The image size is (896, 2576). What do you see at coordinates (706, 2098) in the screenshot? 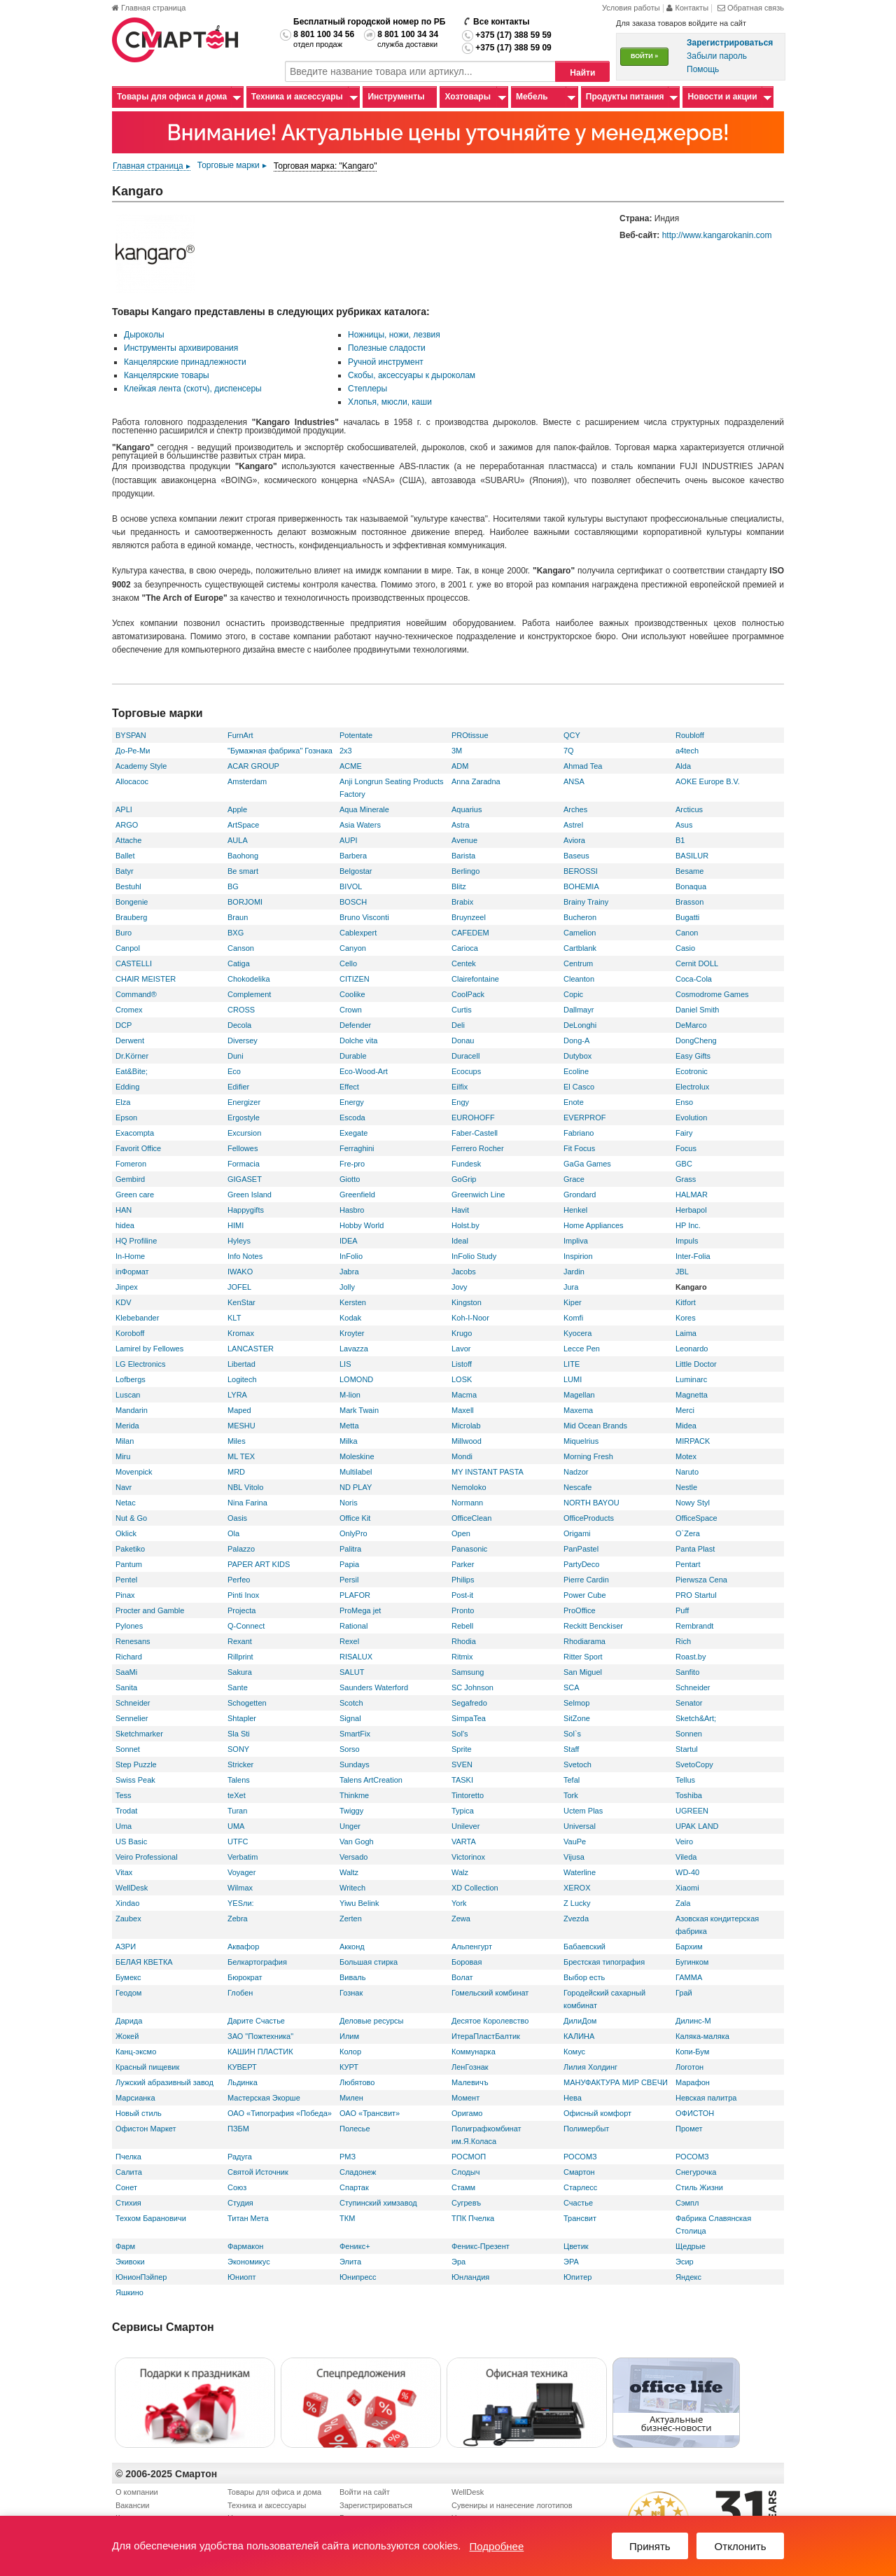
I see `Невская палитра` at bounding box center [706, 2098].